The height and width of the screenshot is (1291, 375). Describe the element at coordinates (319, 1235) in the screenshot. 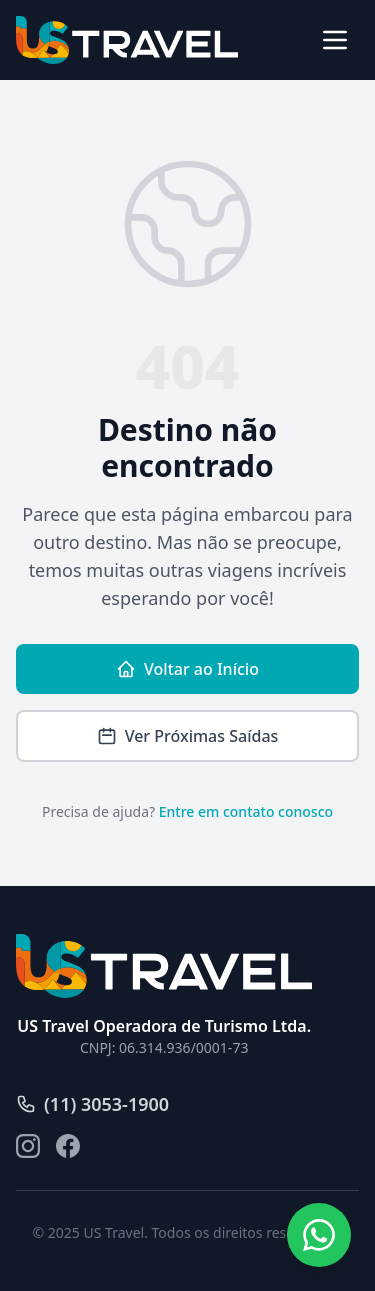

I see `[Fale conosco pelo WhatsApp]` at that location.